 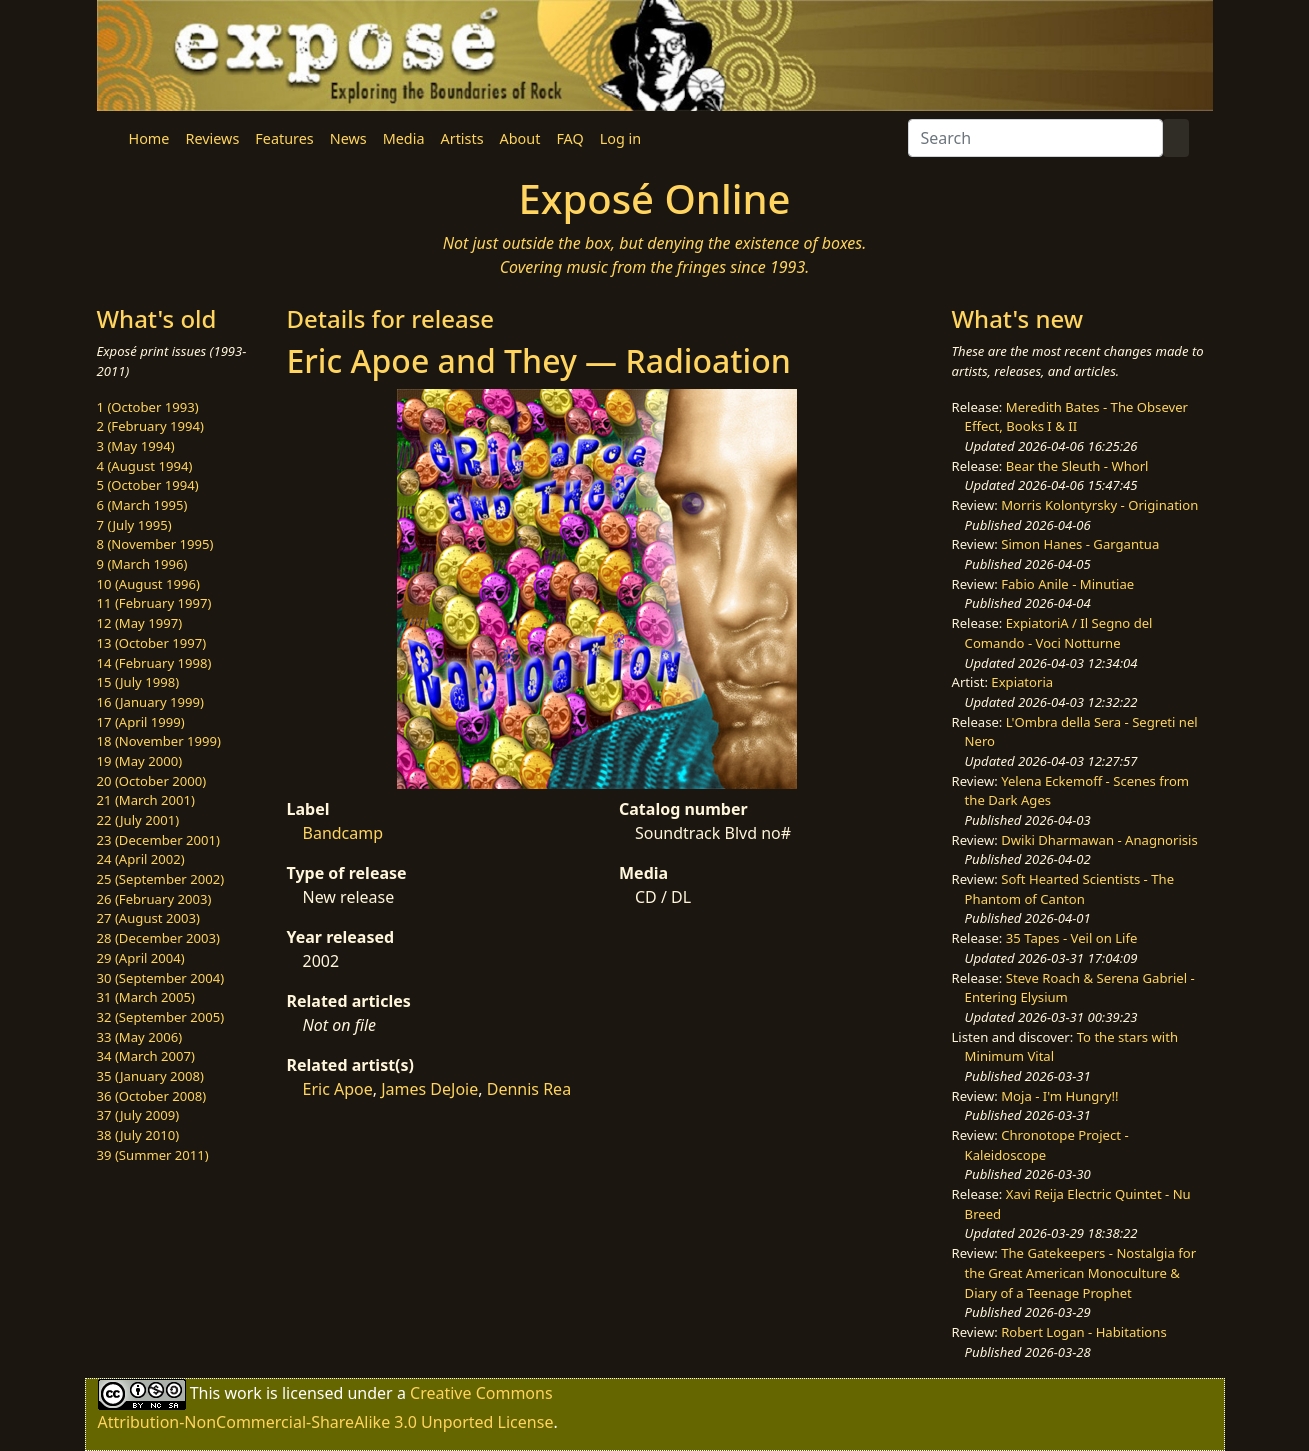 What do you see at coordinates (1069, 889) in the screenshot?
I see `Soft Hearted Scientists - The Phantom of Canton` at bounding box center [1069, 889].